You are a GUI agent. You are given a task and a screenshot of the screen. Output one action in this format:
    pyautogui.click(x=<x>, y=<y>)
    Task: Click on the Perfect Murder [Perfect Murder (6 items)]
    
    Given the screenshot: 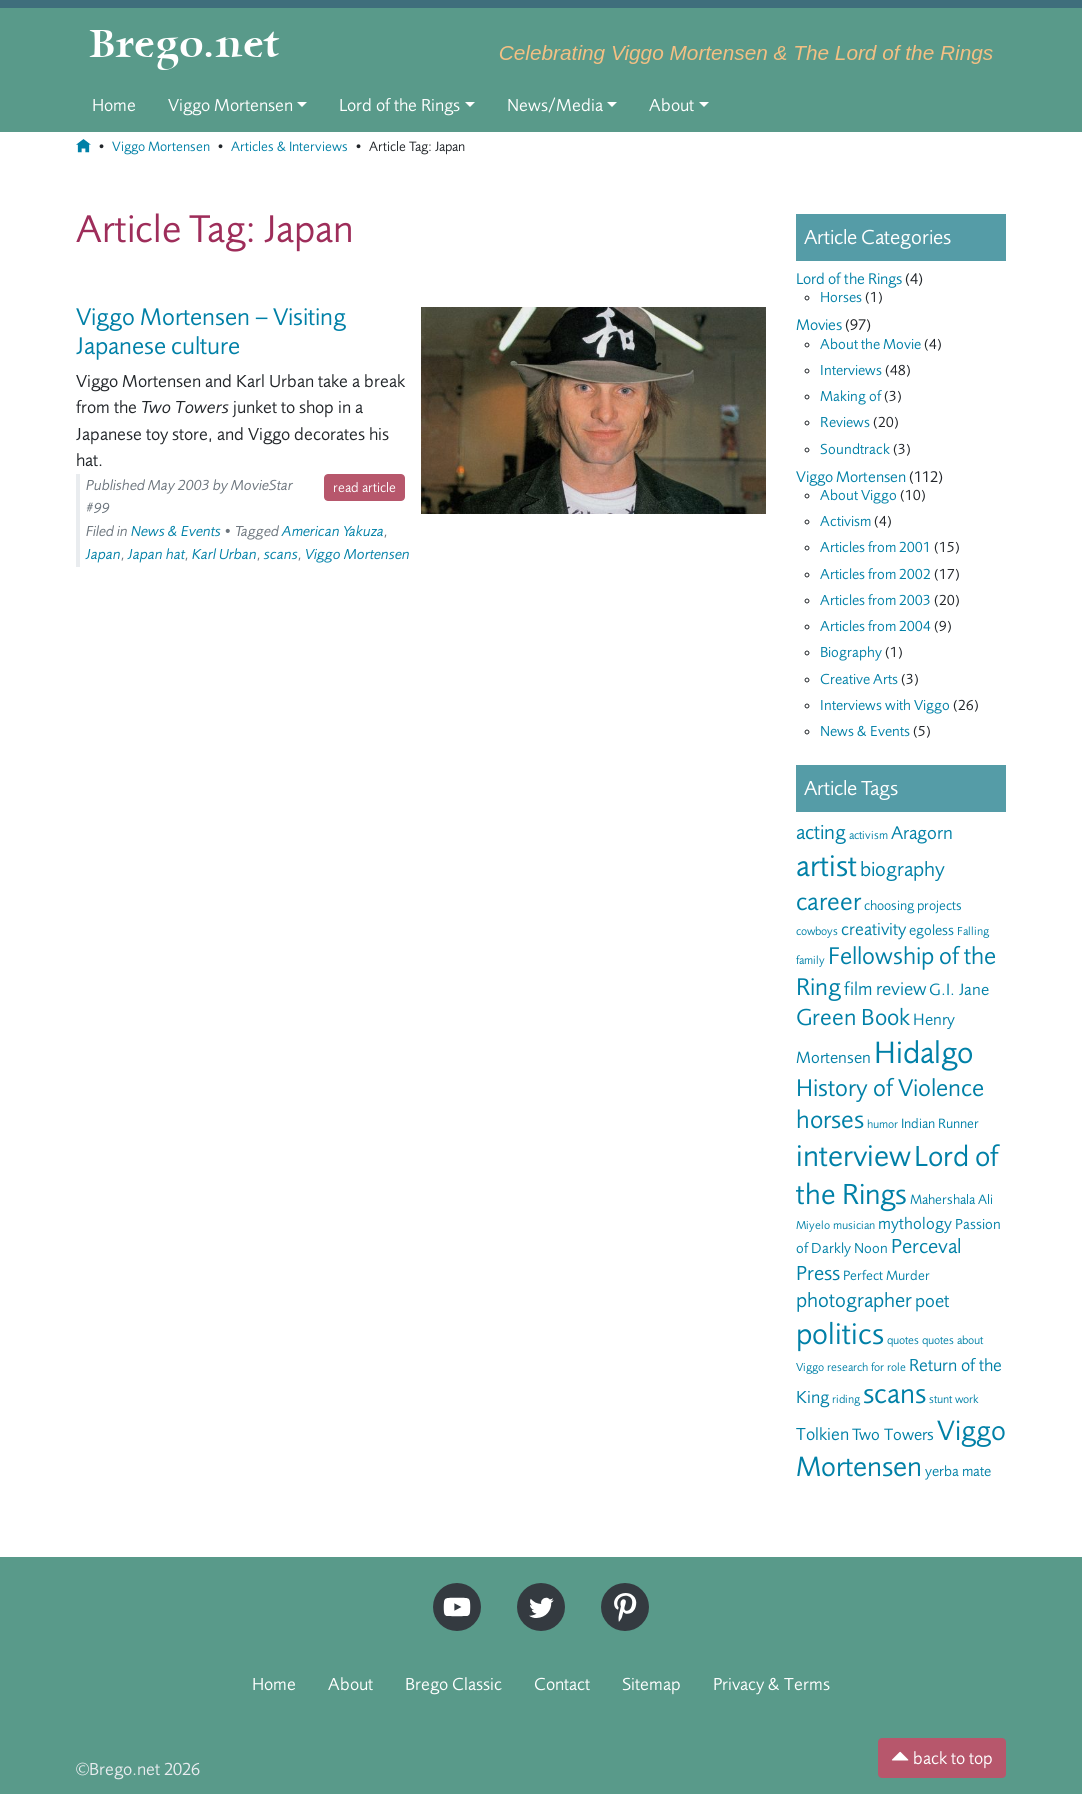 What is the action you would take?
    pyautogui.click(x=886, y=1275)
    